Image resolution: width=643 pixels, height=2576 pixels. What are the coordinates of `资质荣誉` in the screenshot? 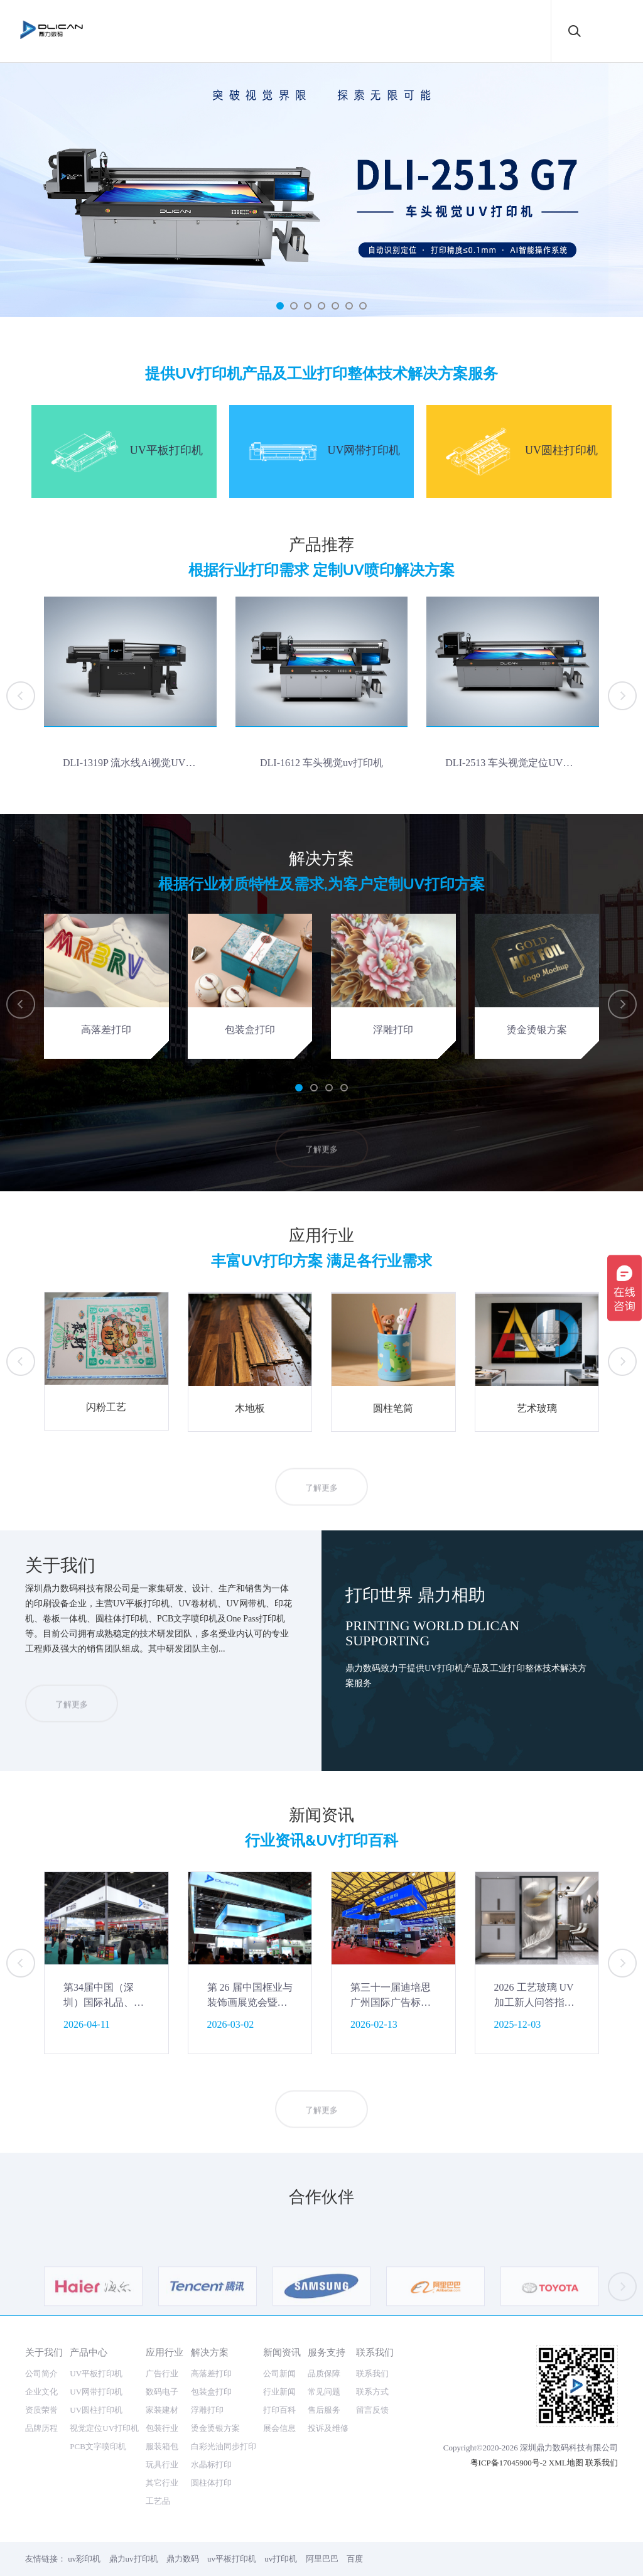 It's located at (41, 2410).